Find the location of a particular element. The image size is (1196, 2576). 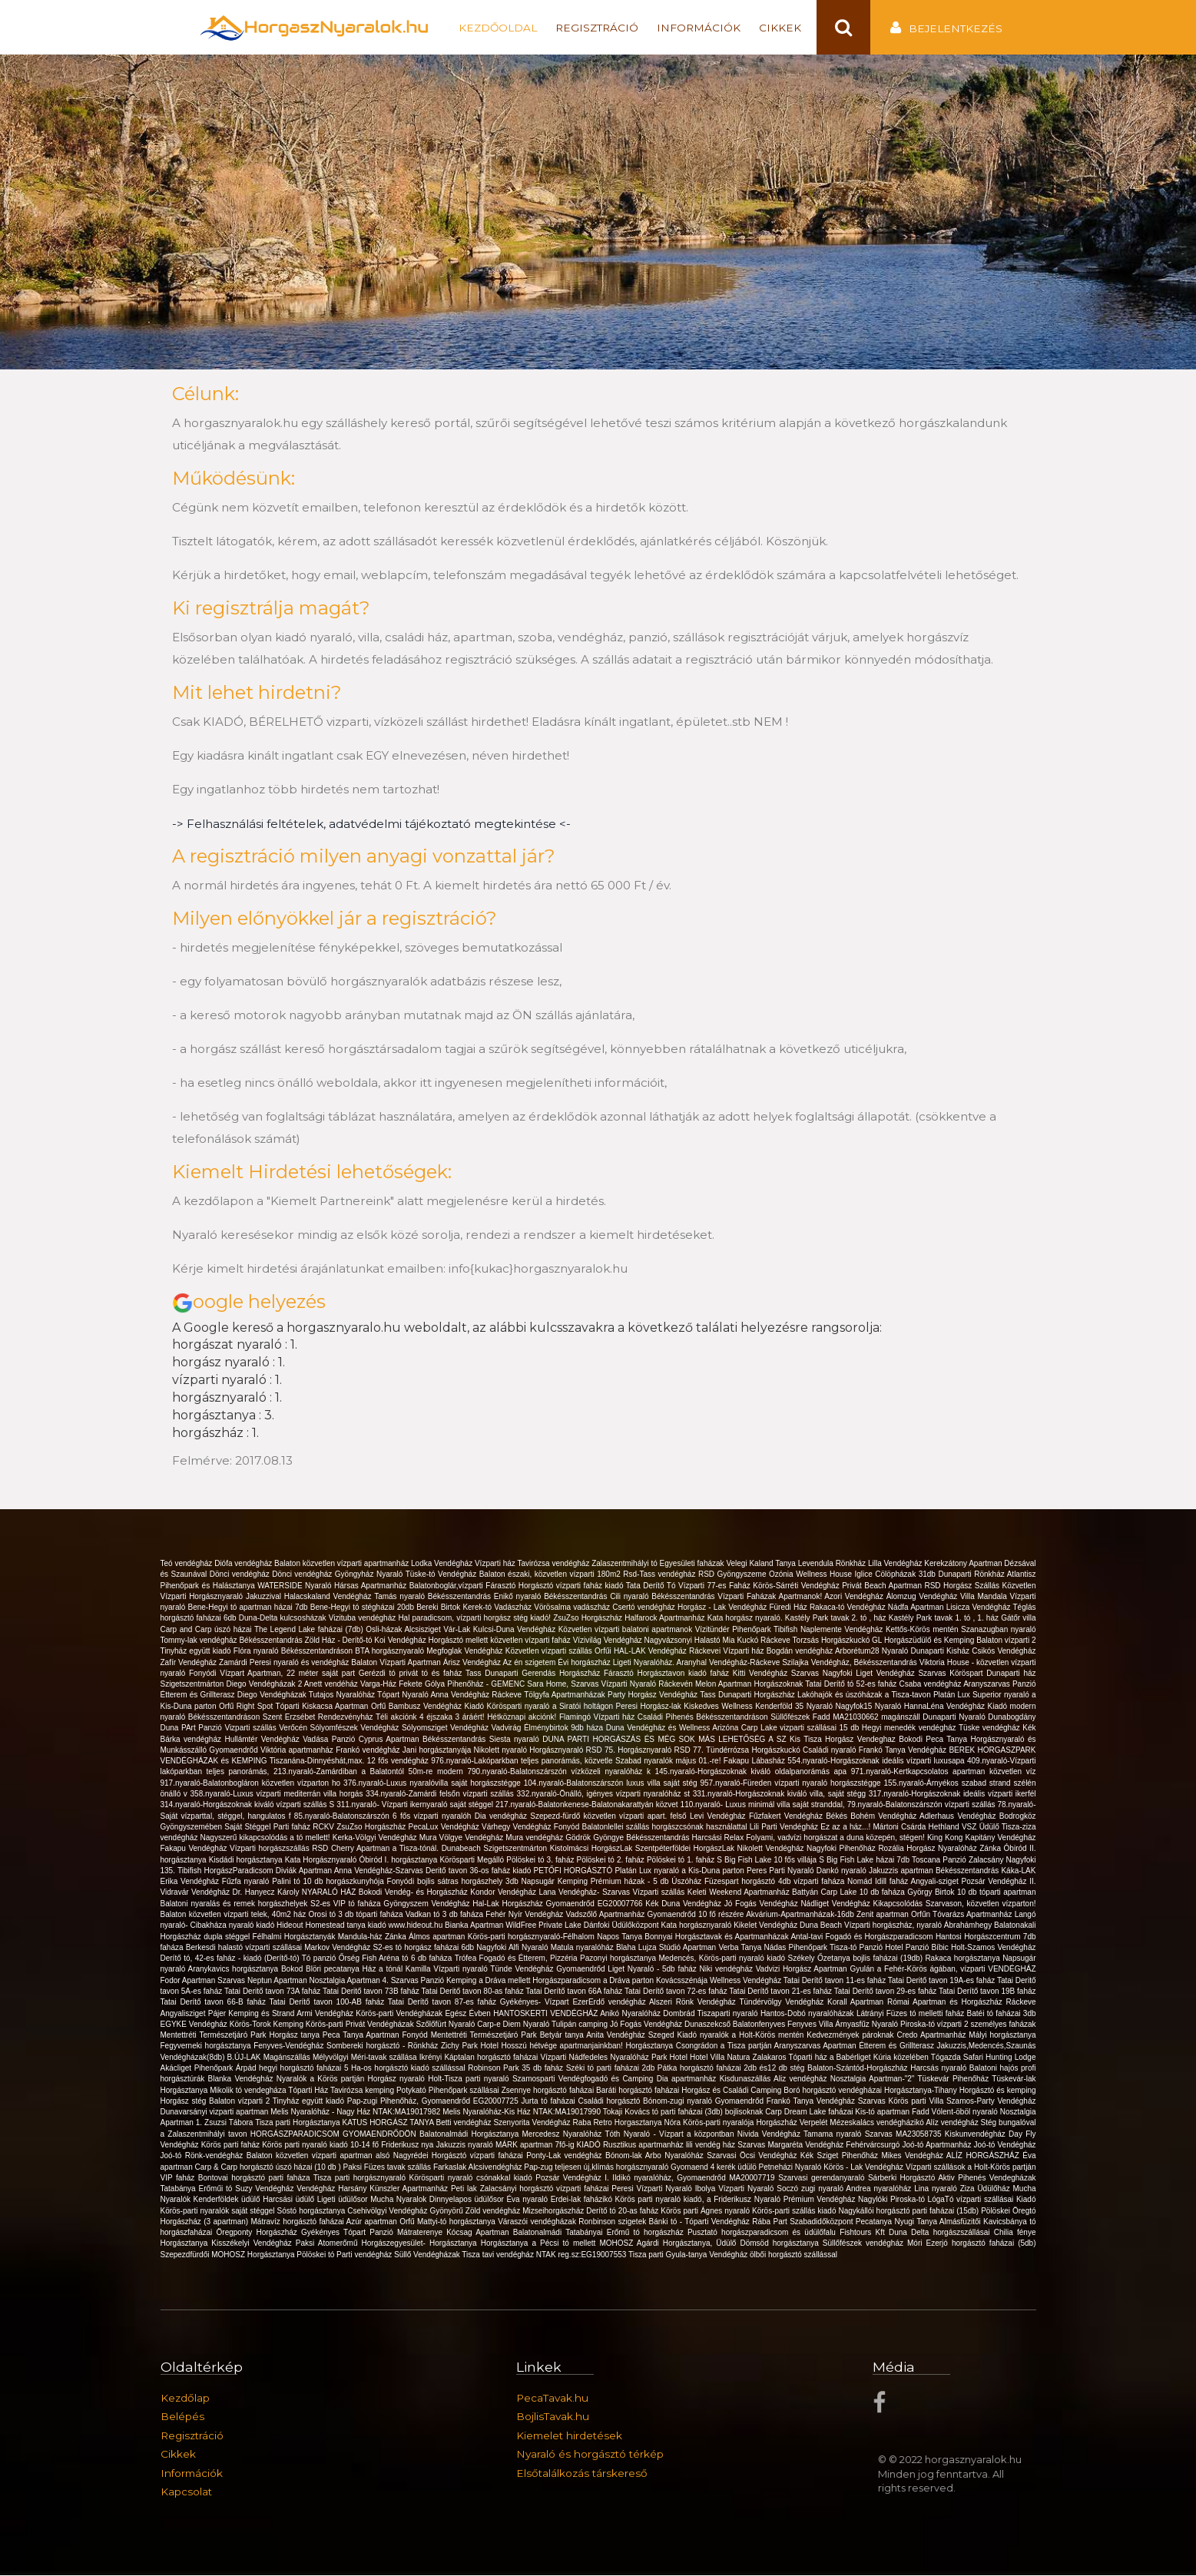

Horgásztanya a Pécsi tó mellett is located at coordinates (540, 2244).